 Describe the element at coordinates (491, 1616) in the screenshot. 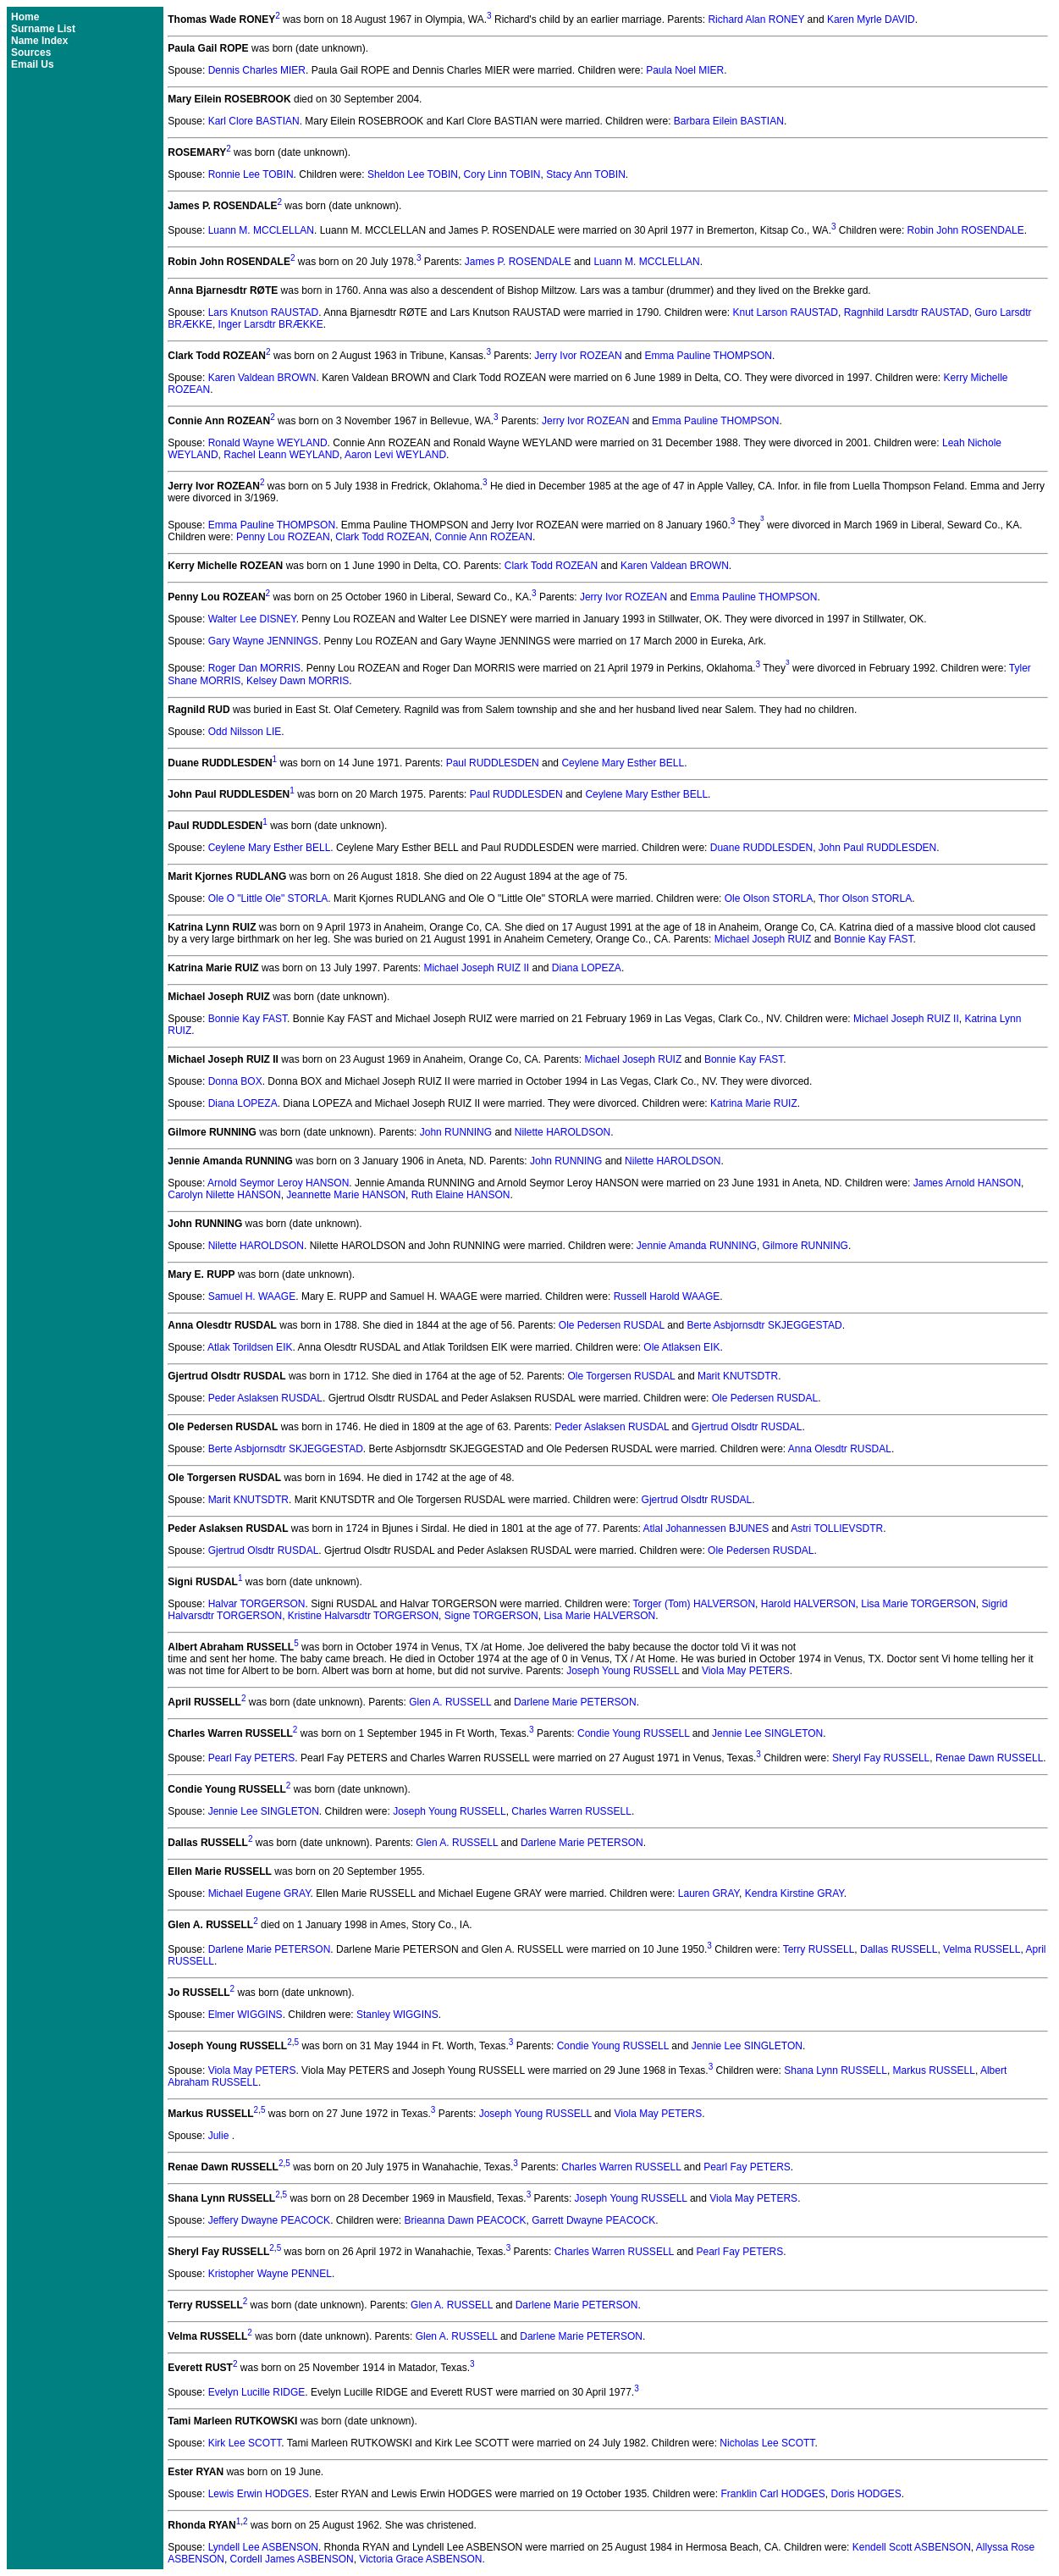

I see `Signe TORGERSON` at that location.